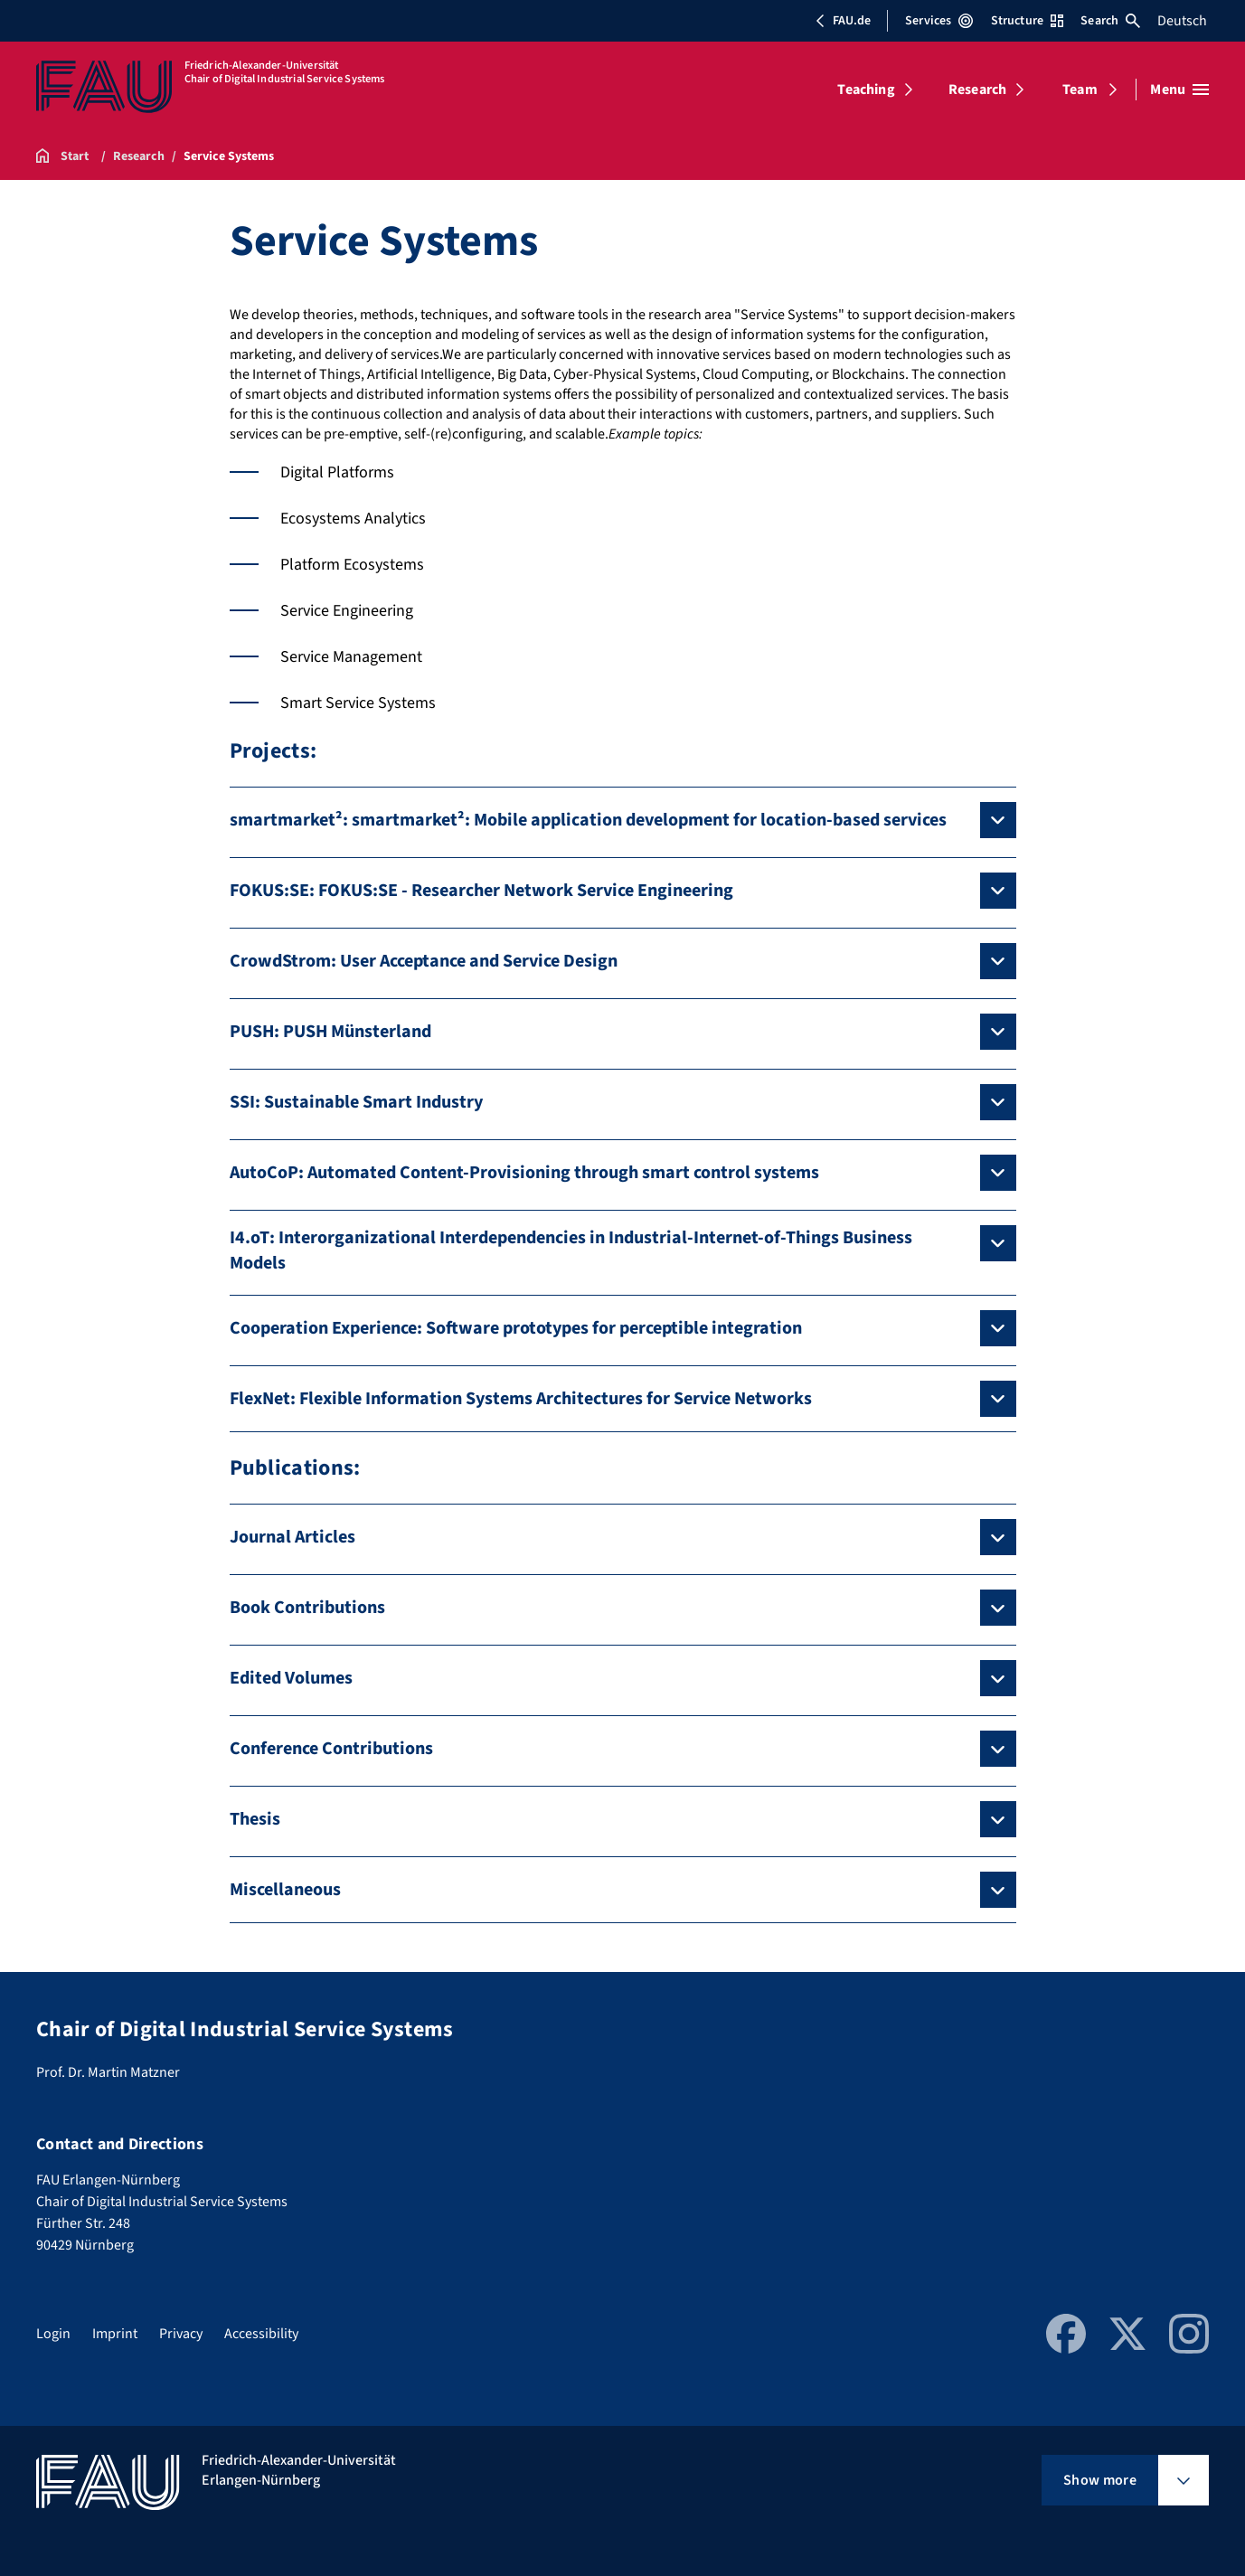 The width and height of the screenshot is (1245, 2576). What do you see at coordinates (571, 1250) in the screenshot?
I see `I4.oT: Interorganizational Interdependencies in Industrial-Internet-of-Things Business Models` at bounding box center [571, 1250].